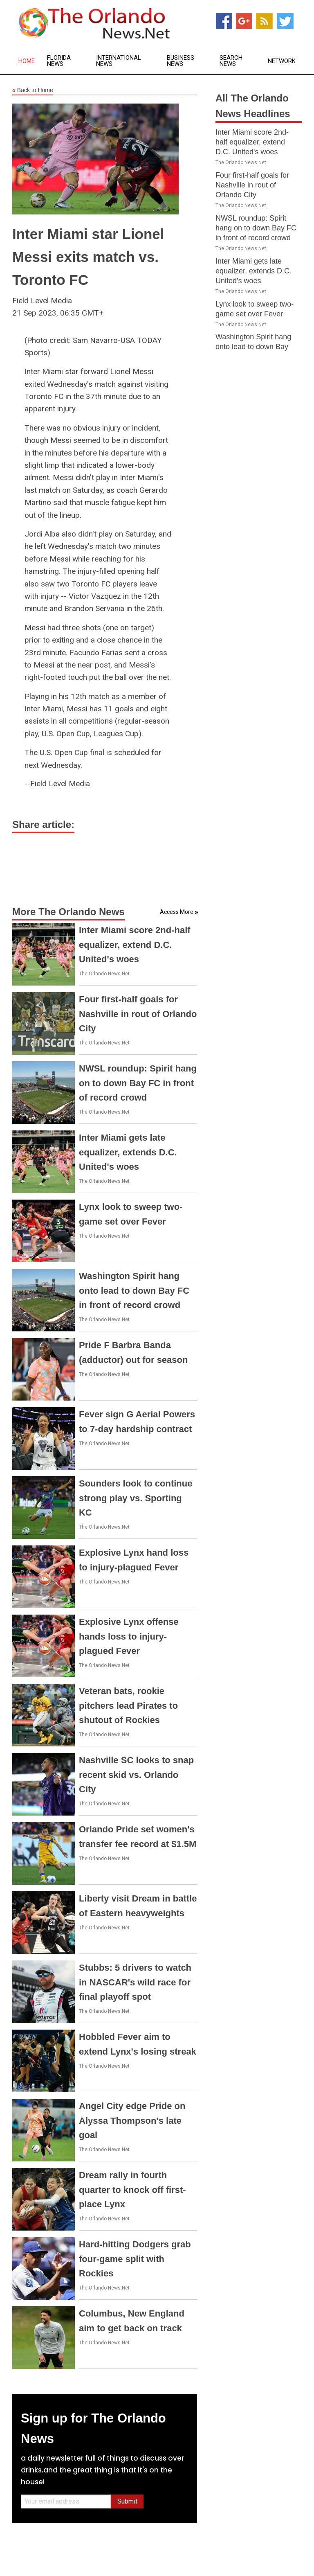  Describe the element at coordinates (135, 2258) in the screenshot. I see `Hard-hitting Dodgers grab four-game split with Rockies` at that location.